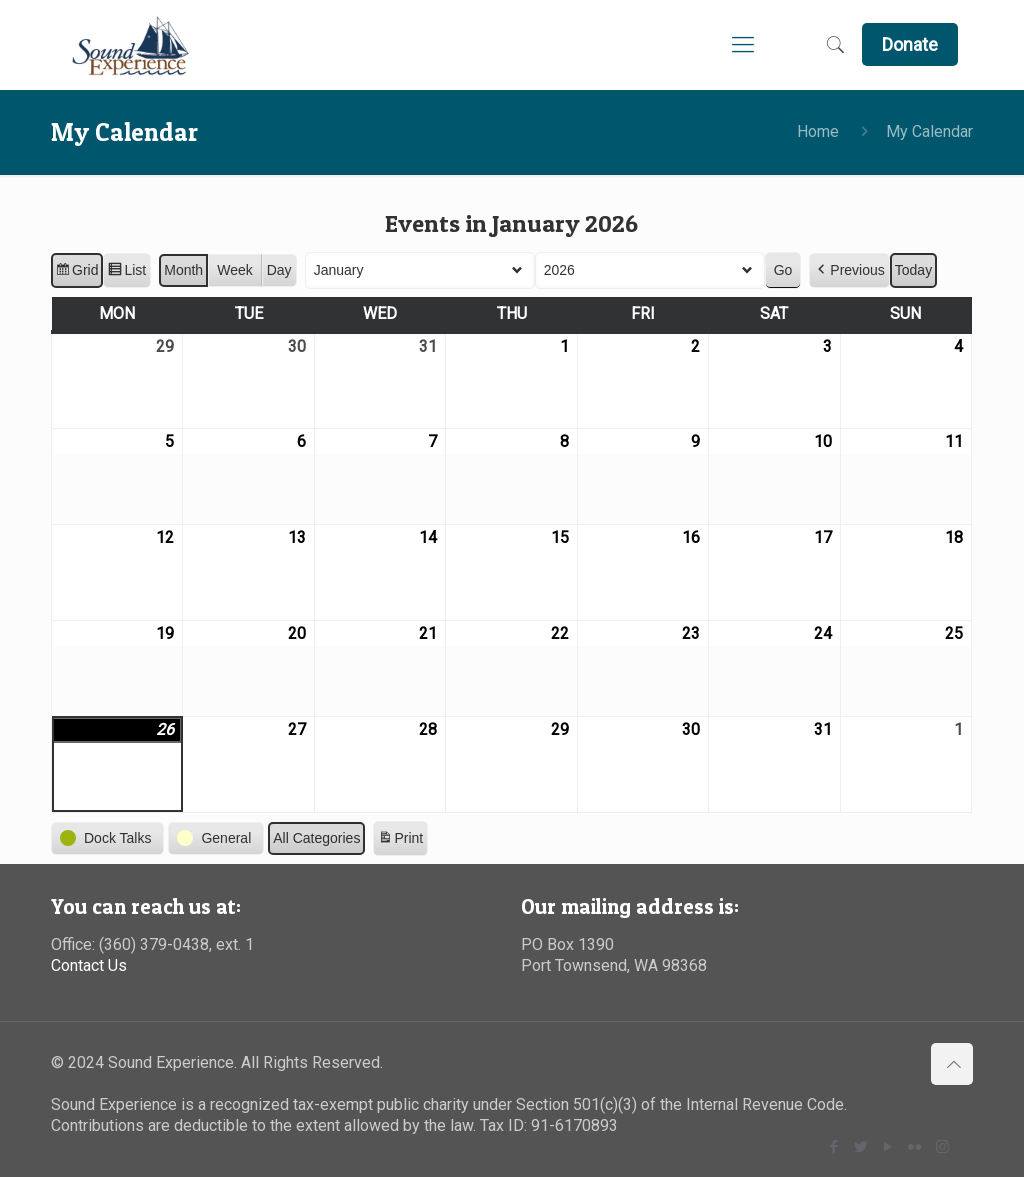 Image resolution: width=1024 pixels, height=1177 pixels. Describe the element at coordinates (910, 44) in the screenshot. I see `Donate` at that location.